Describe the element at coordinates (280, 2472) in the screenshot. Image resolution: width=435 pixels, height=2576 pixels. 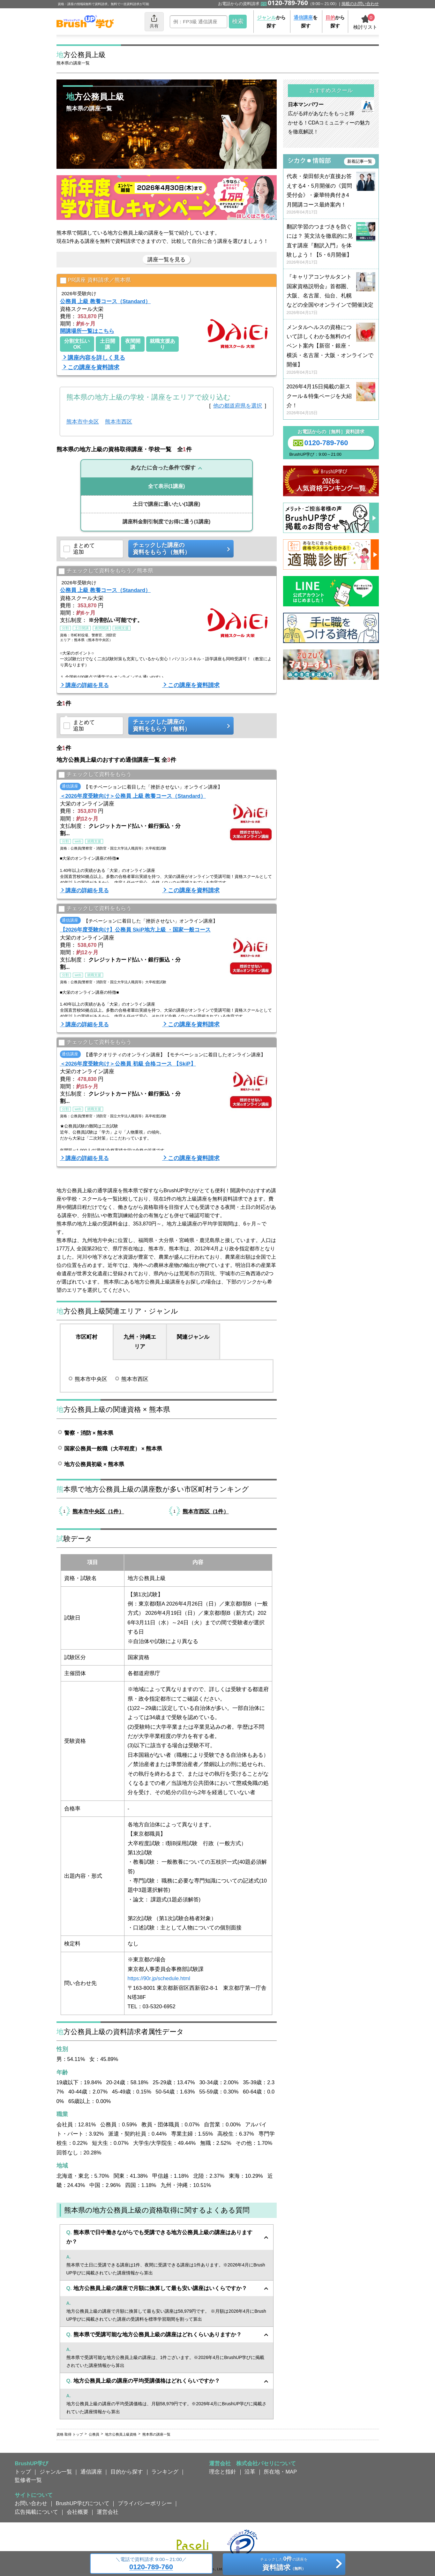
I see `所在地・MAP` at that location.